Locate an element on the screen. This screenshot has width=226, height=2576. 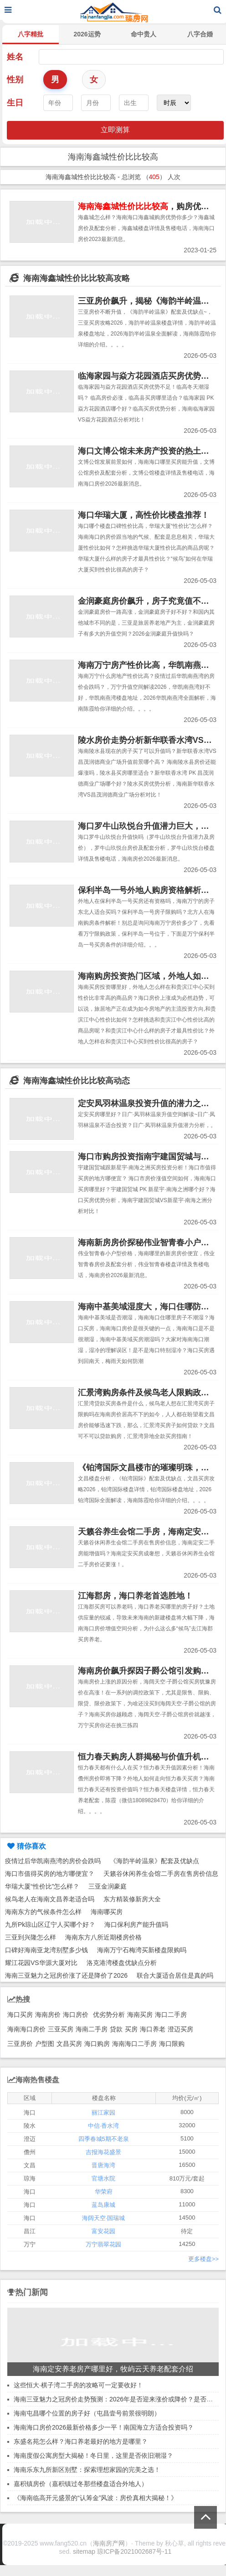
九所Pk琼山区辽宁人买哪个好？ is located at coordinates (50, 1924).